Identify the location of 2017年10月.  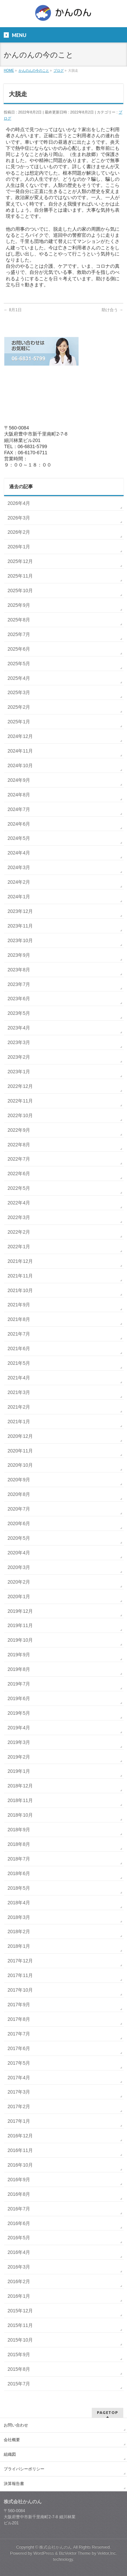
(20, 1990).